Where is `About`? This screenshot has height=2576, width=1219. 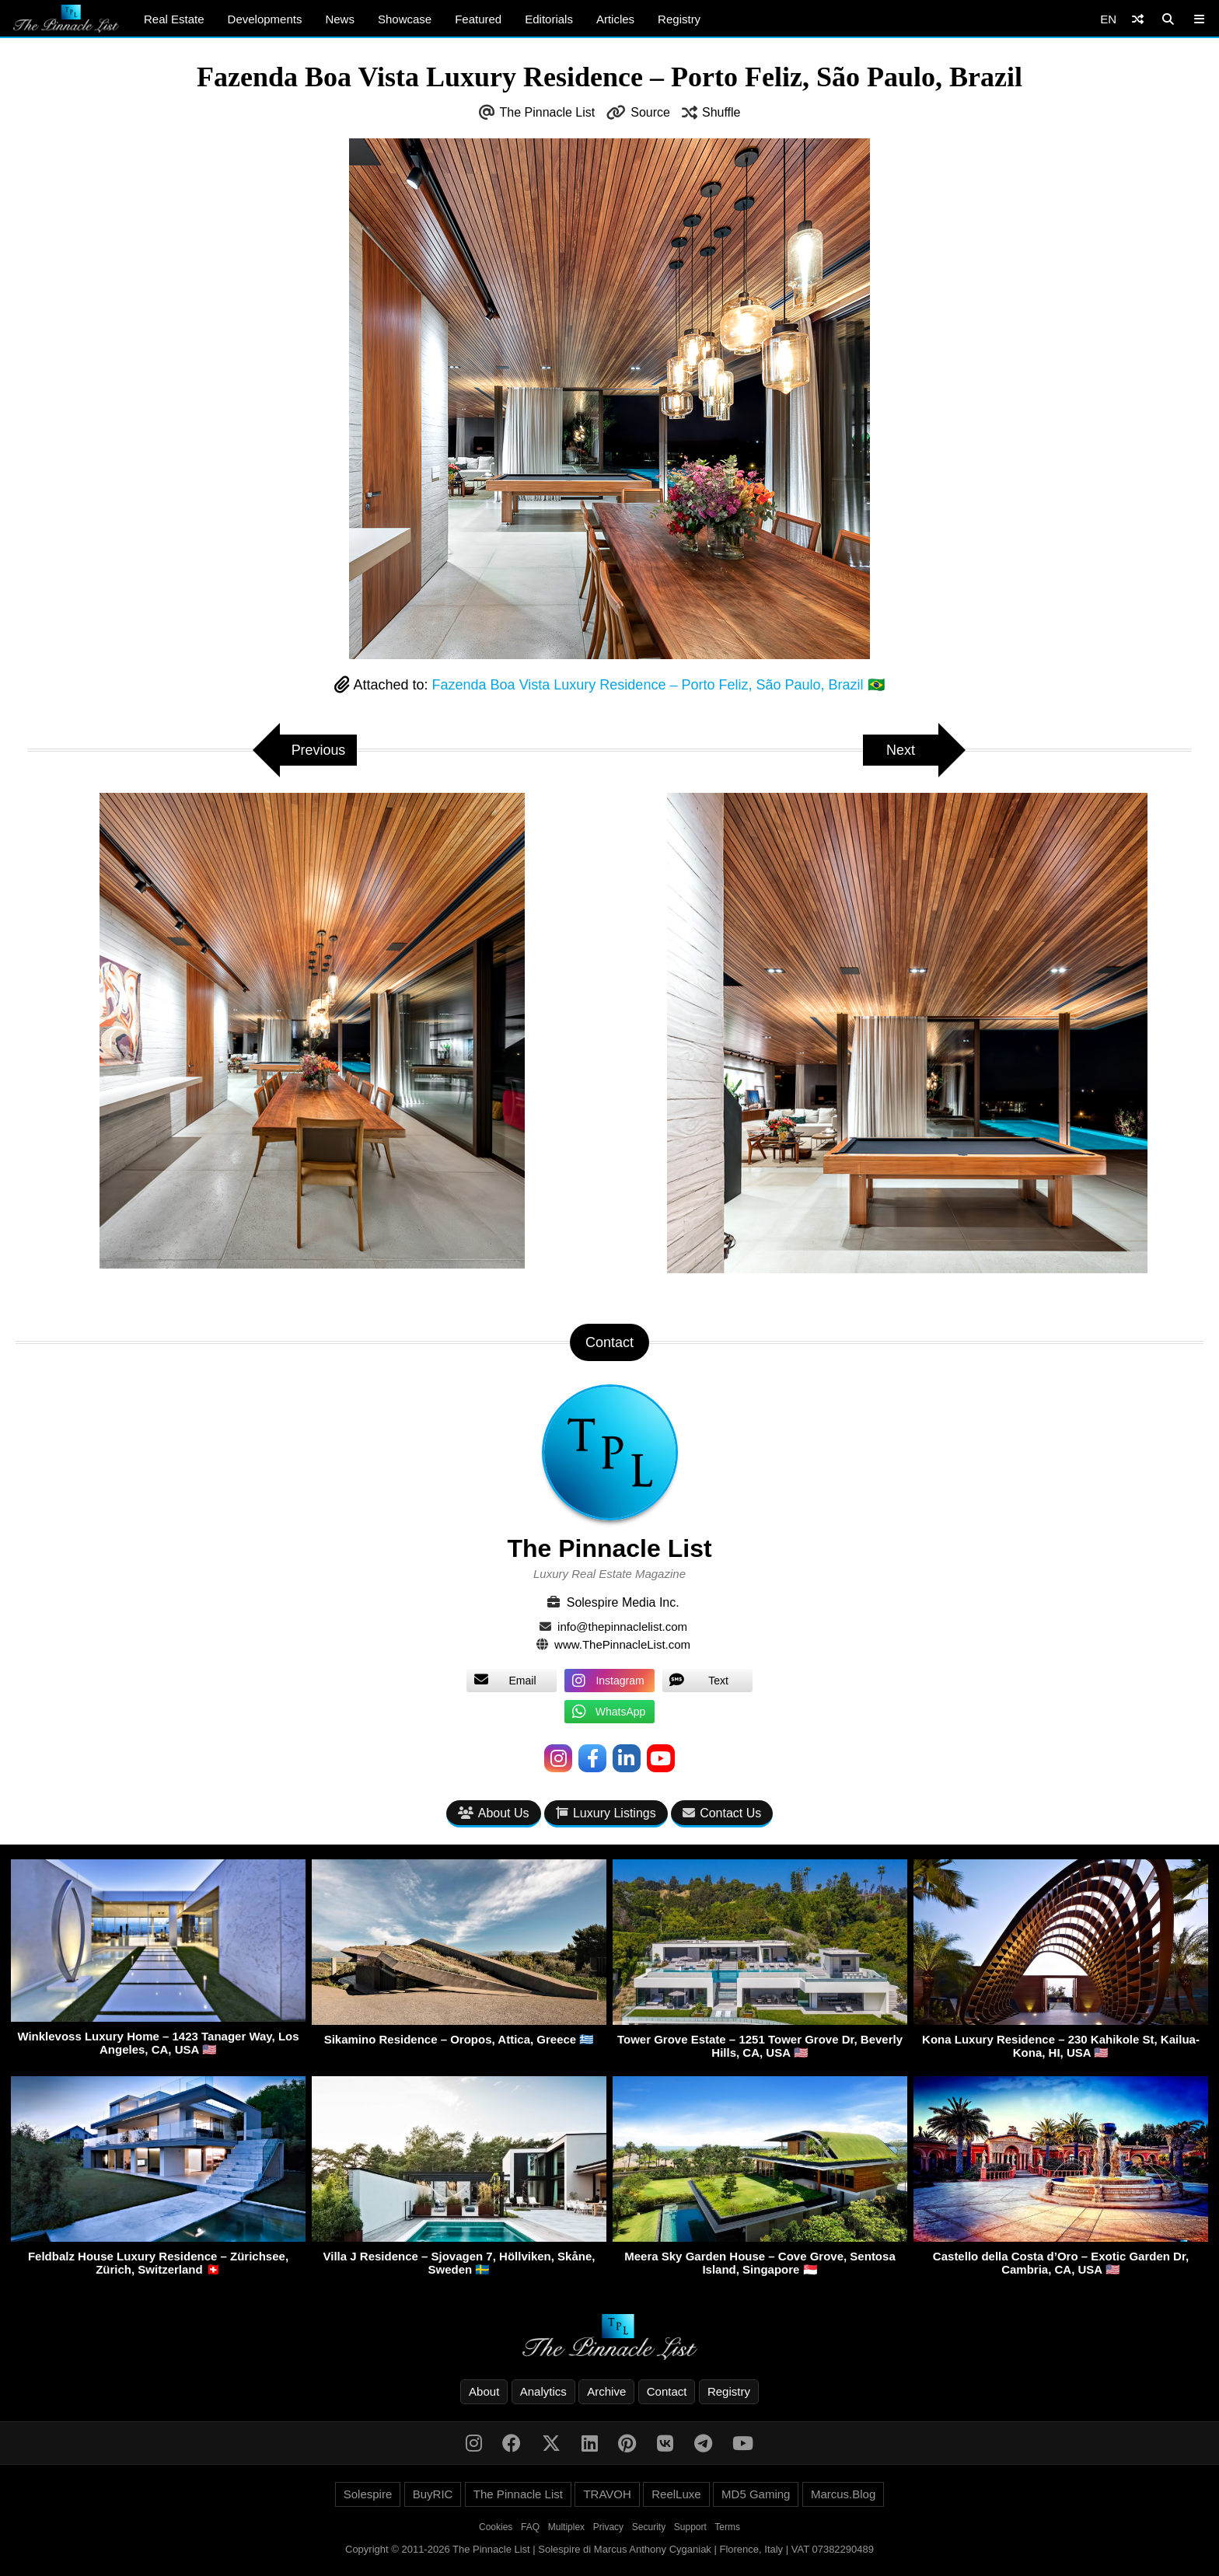 About is located at coordinates (484, 2391).